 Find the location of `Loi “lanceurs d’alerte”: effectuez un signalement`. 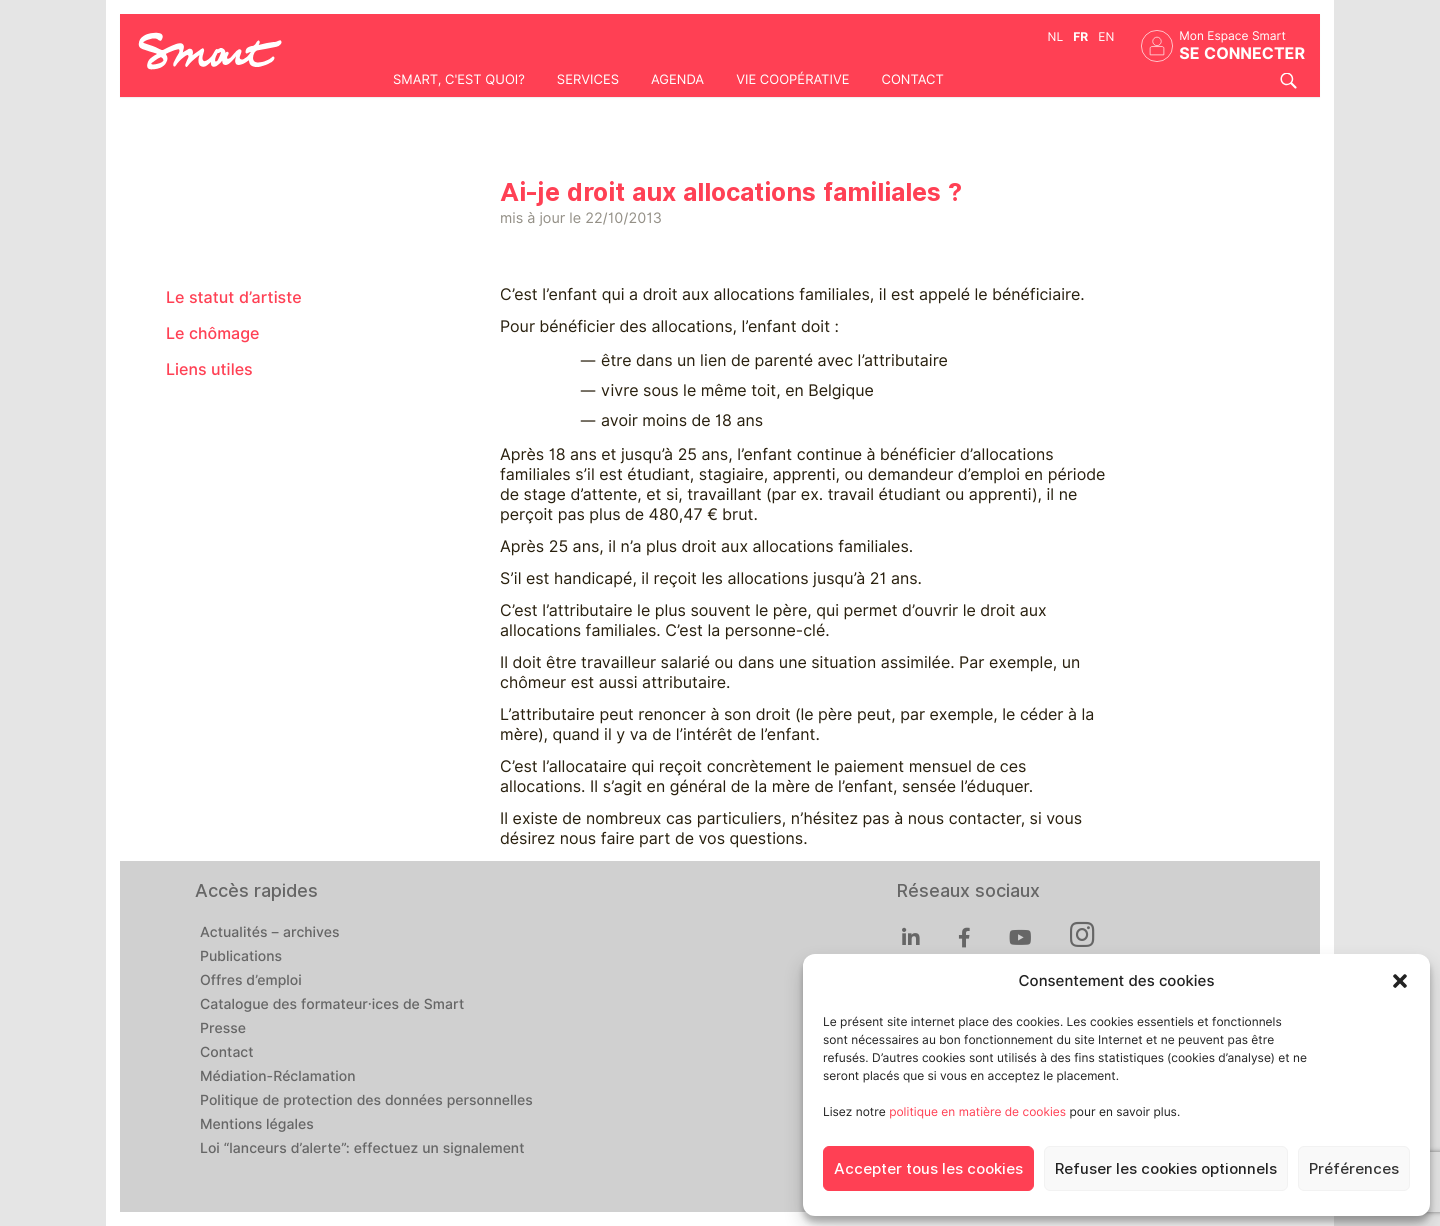

Loi “lanceurs d’alerte”: effectuez un signalement is located at coordinates (362, 1149).